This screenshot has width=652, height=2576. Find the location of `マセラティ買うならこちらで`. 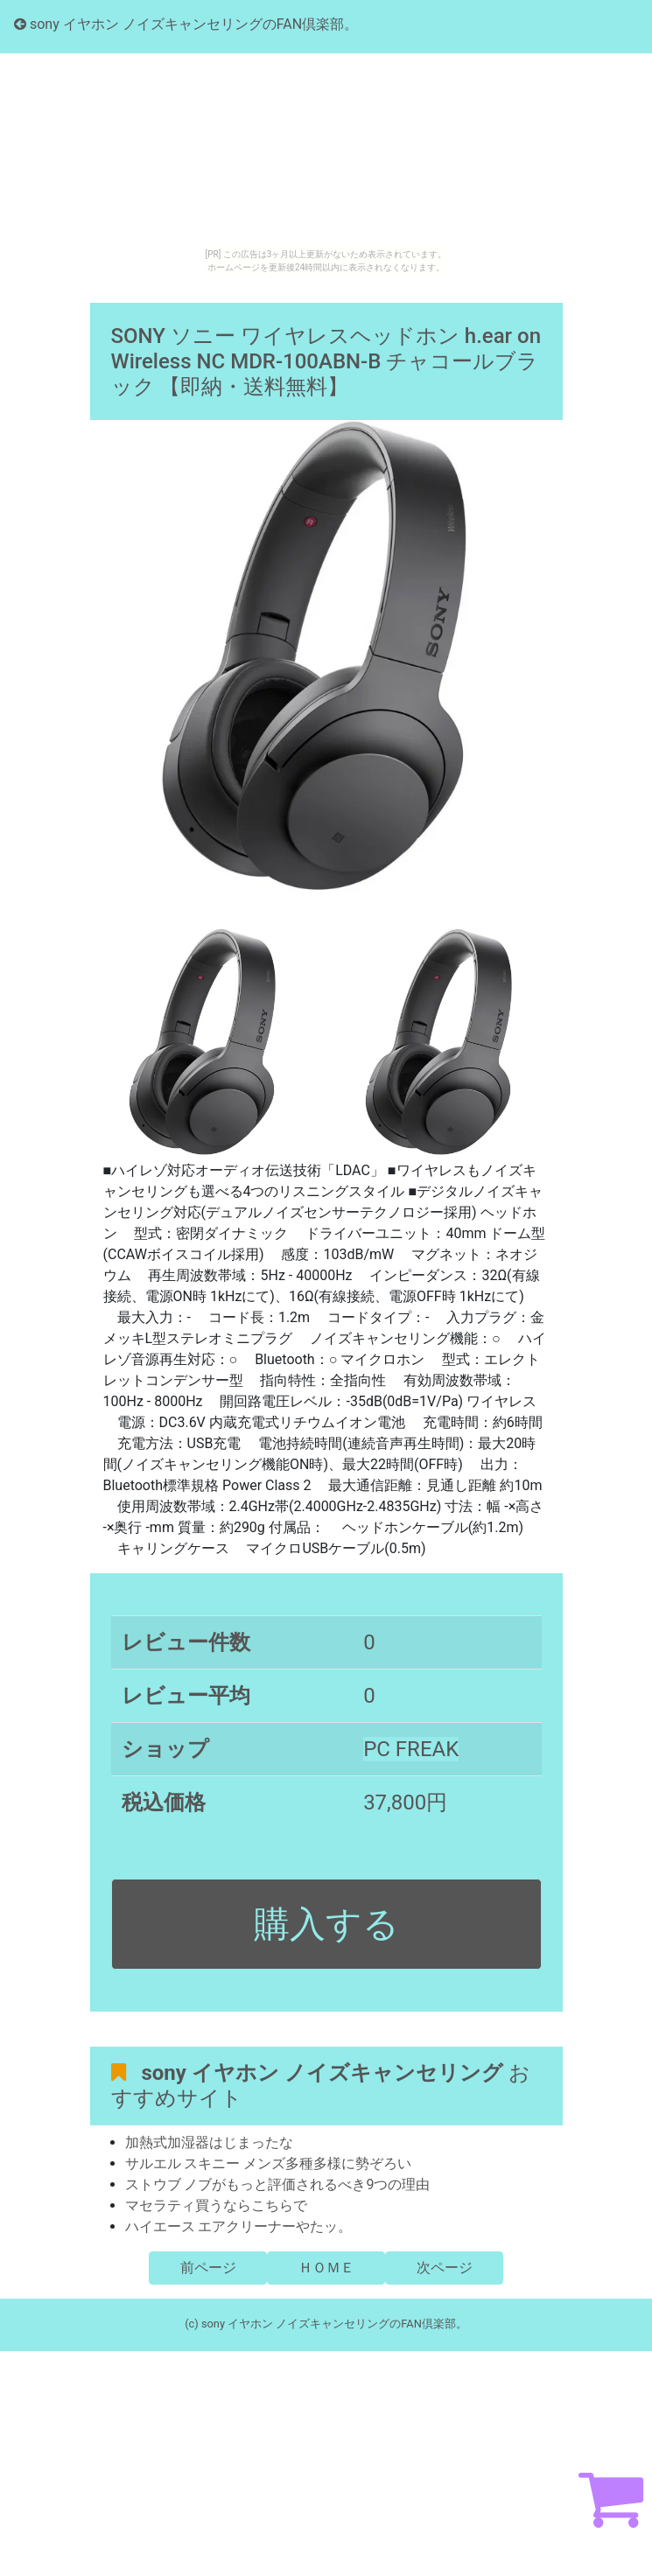

マセラティ買うならこちらで is located at coordinates (216, 2205).